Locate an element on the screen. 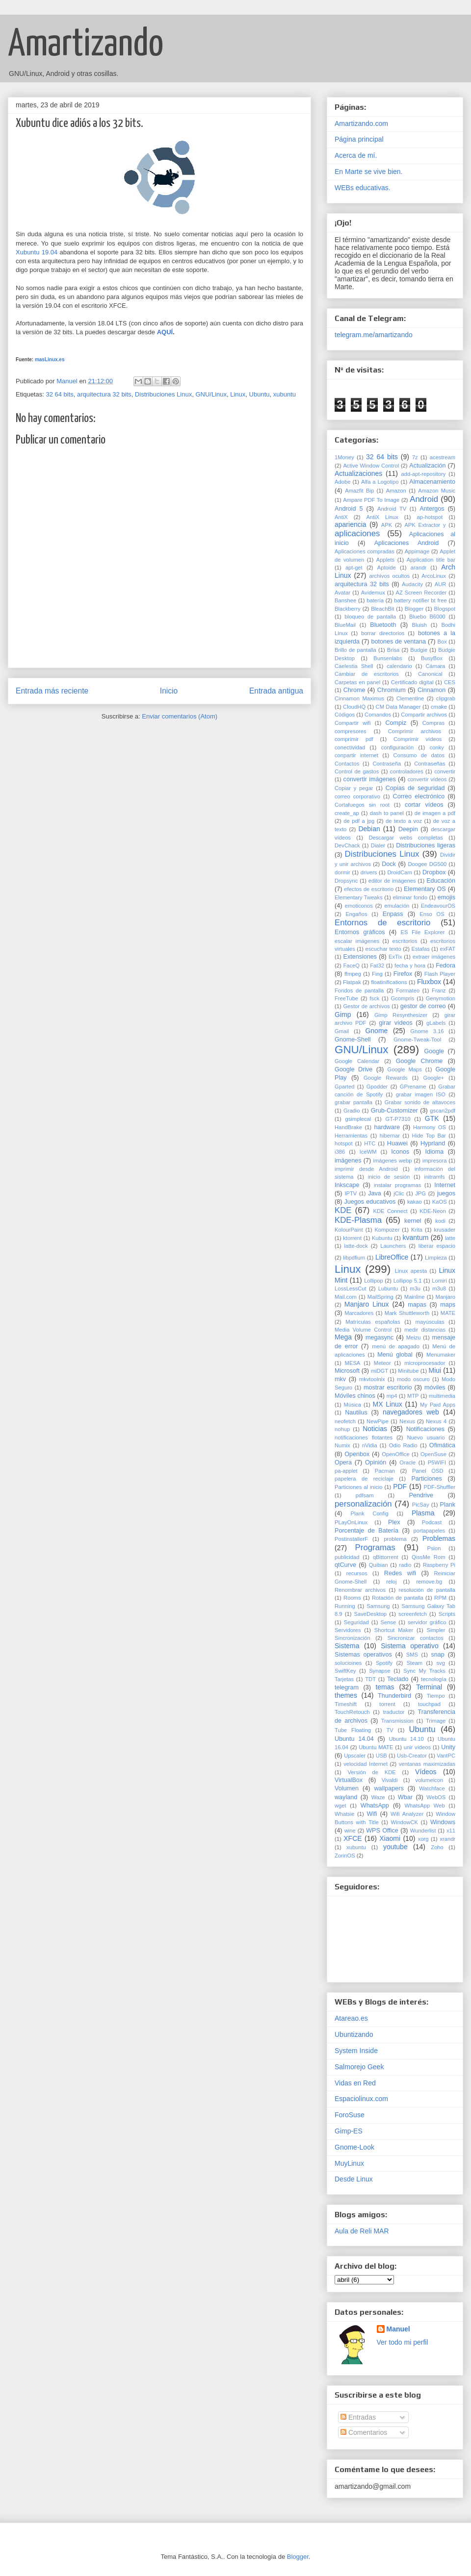 This screenshot has width=471, height=2576. neofetch is located at coordinates (345, 1421).